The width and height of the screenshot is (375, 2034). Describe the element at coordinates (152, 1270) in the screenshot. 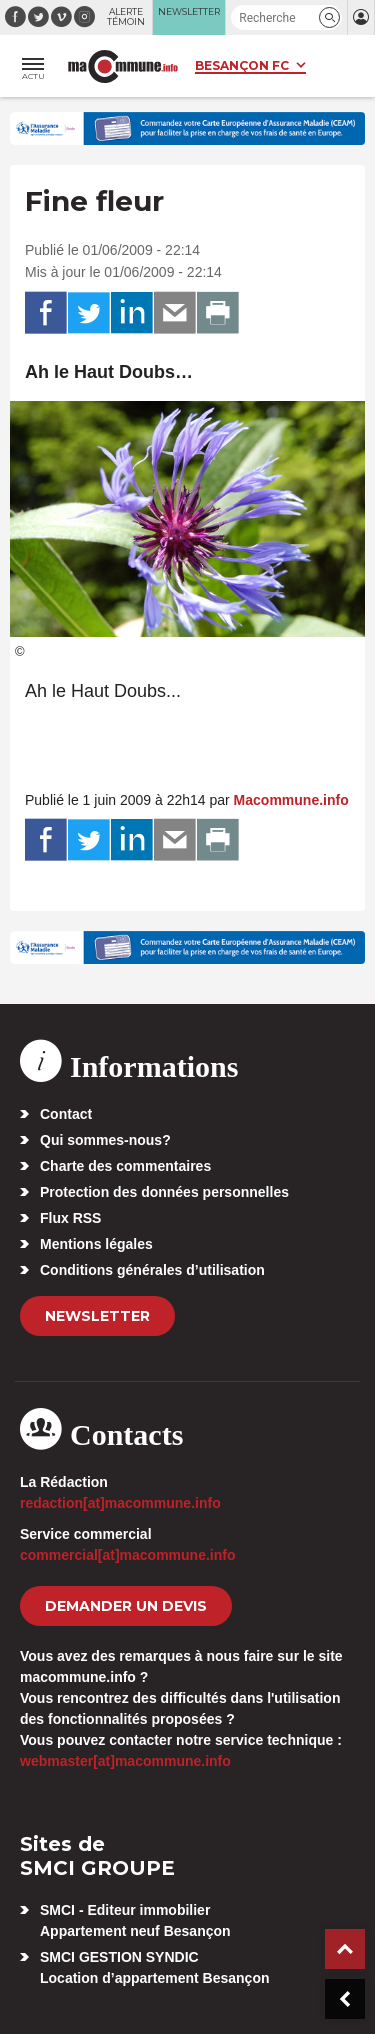

I see `Conditions générales d’utilisation` at that location.